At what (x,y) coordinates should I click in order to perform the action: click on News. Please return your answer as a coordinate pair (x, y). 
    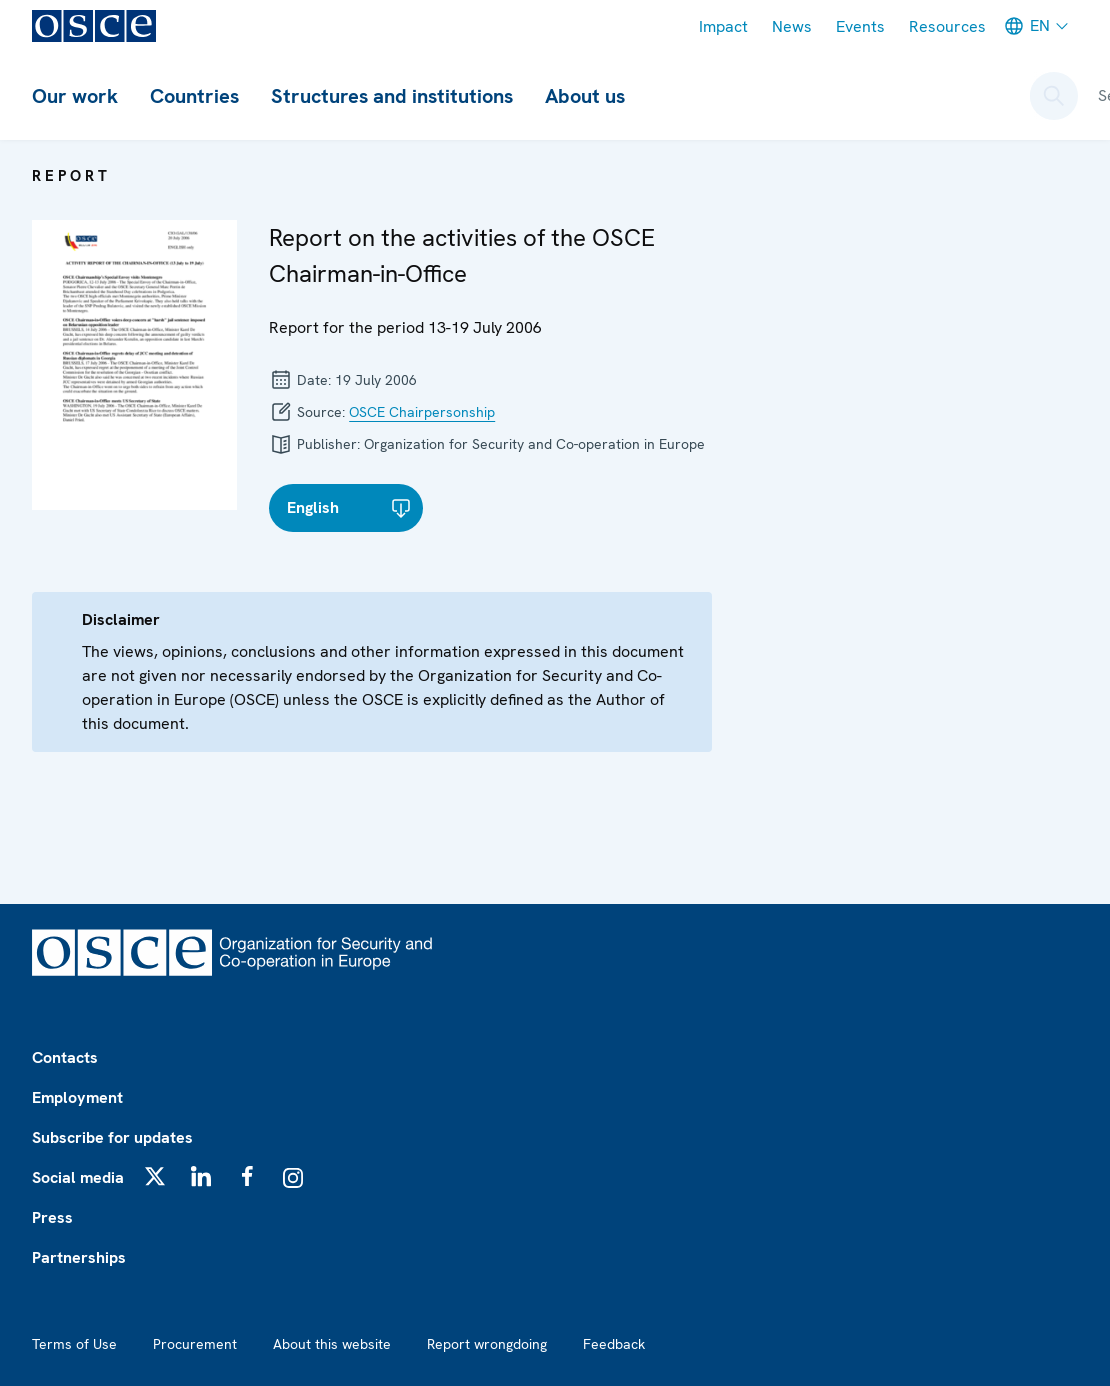
    Looking at the image, I should click on (792, 26).